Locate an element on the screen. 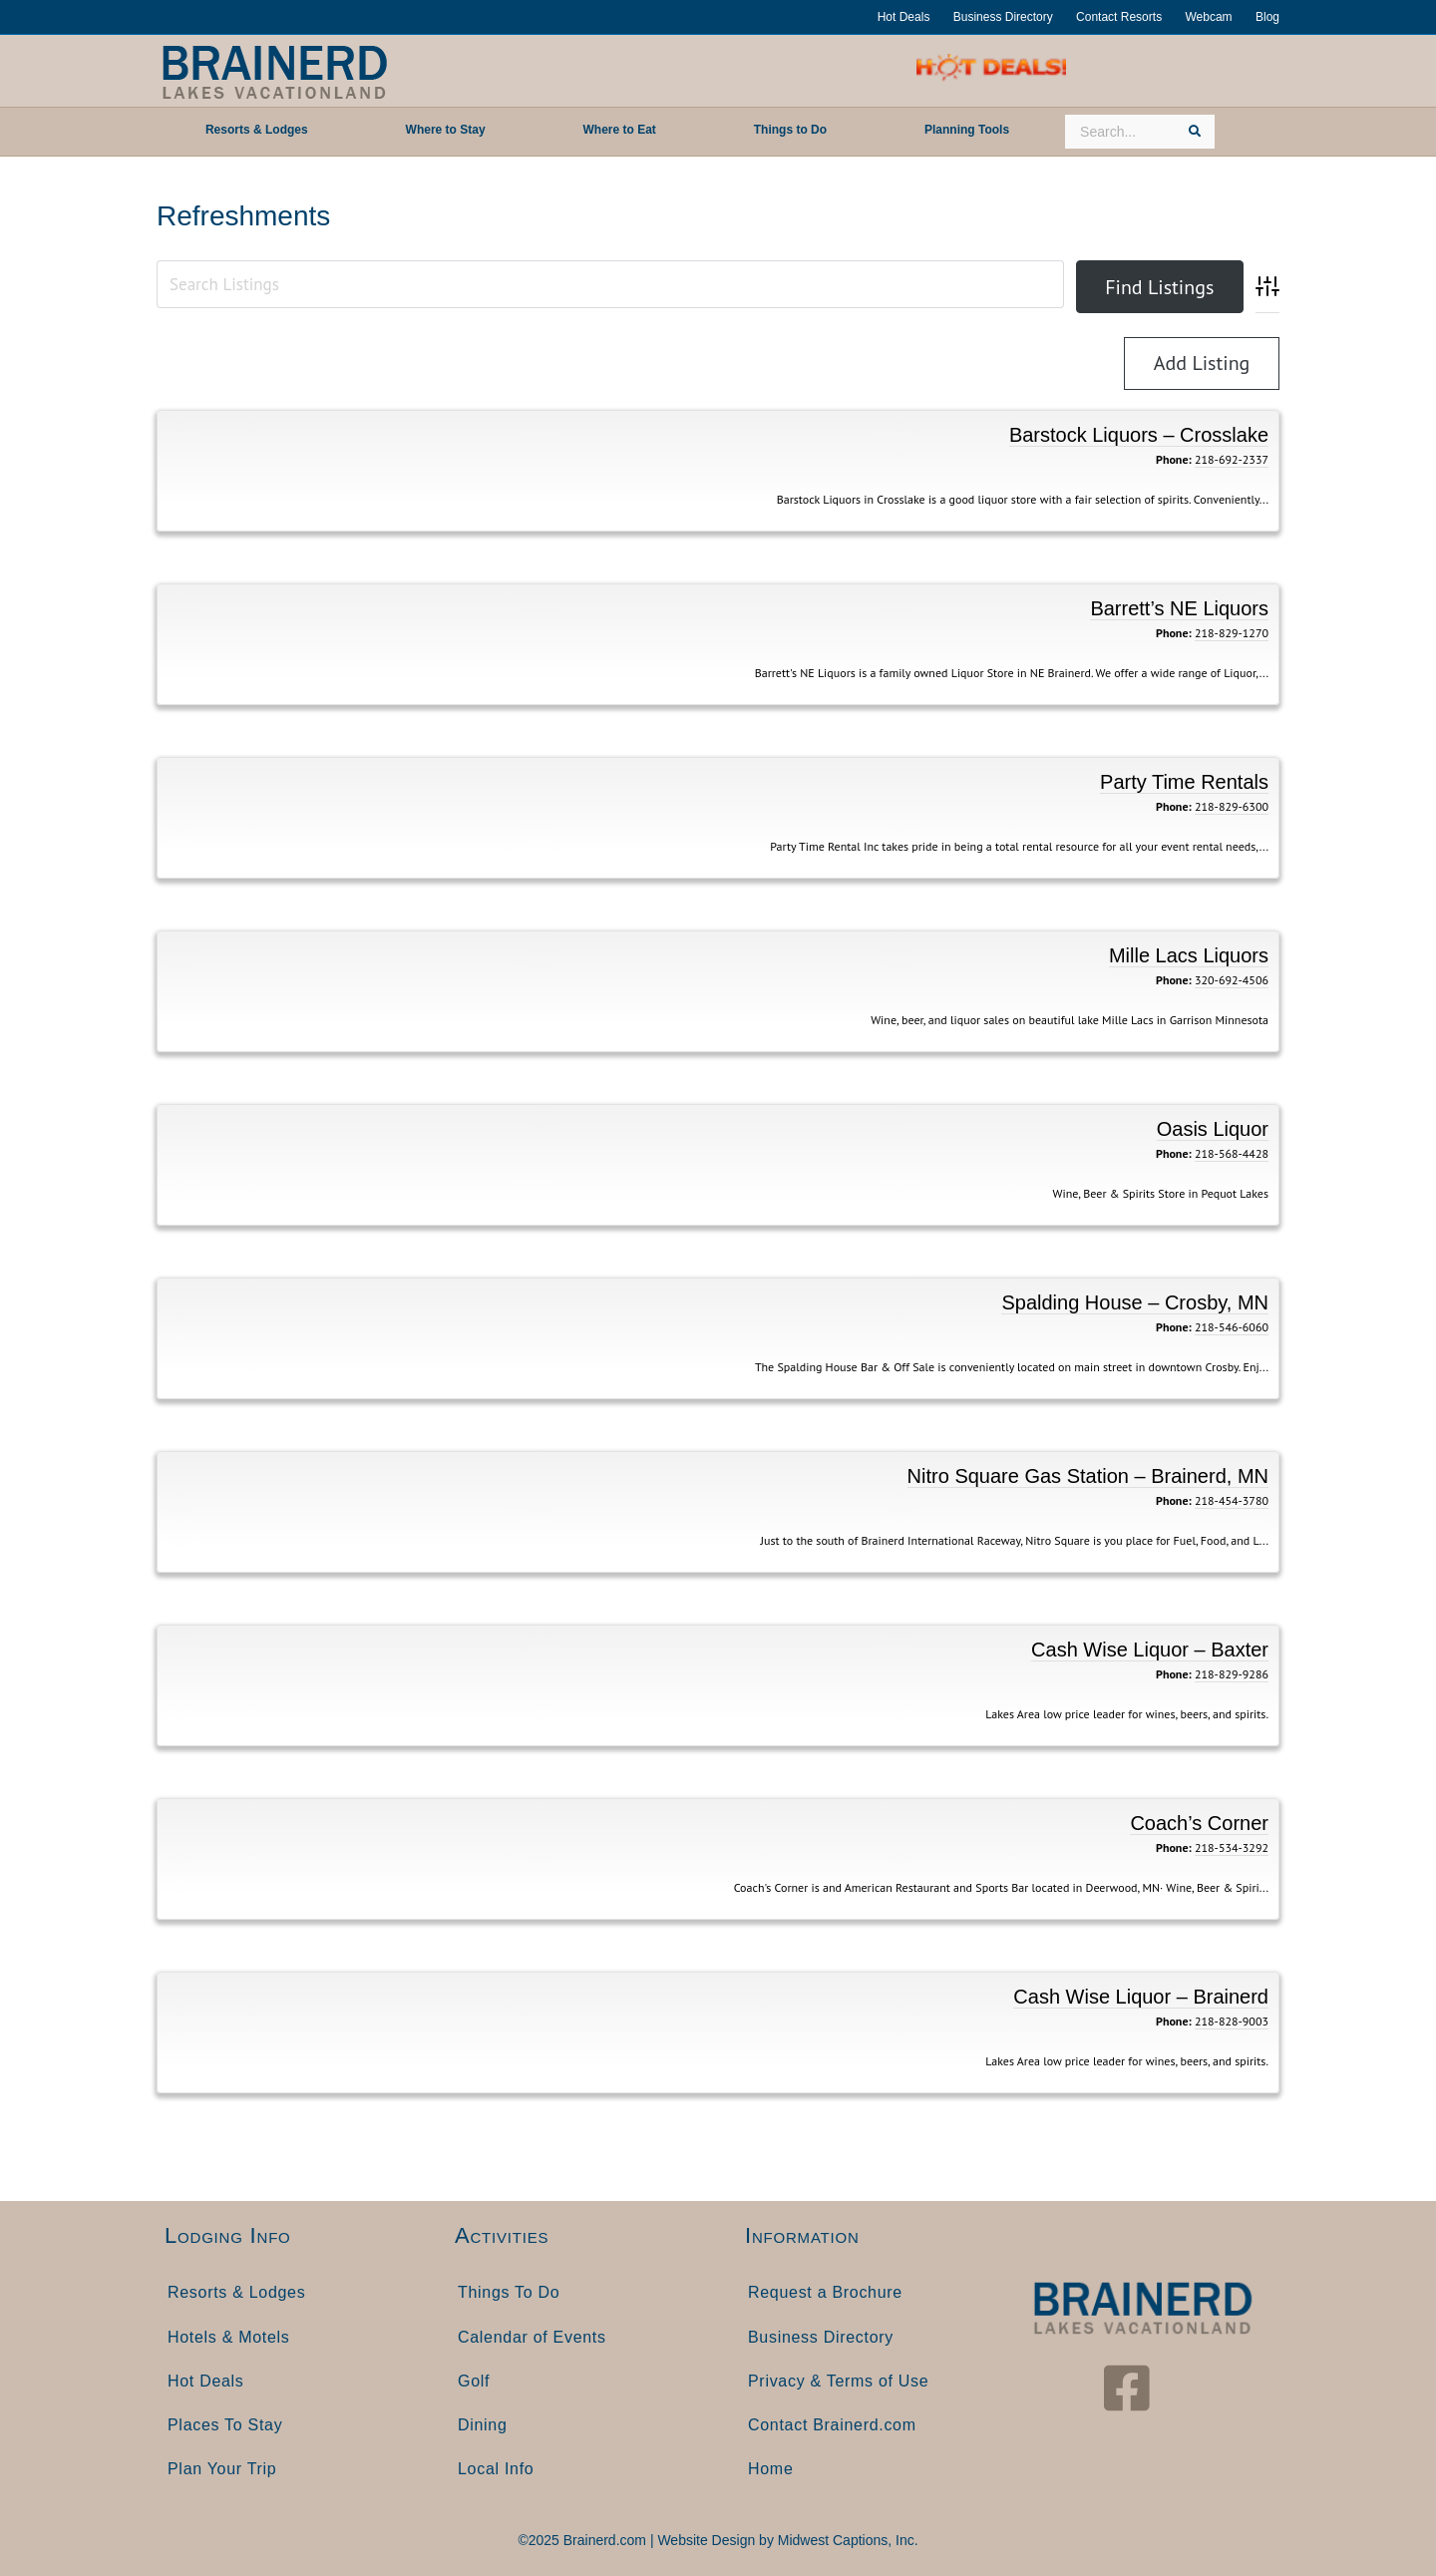 The height and width of the screenshot is (2576, 1436). Request a Brochure [menuitem] is located at coordinates (825, 2292).